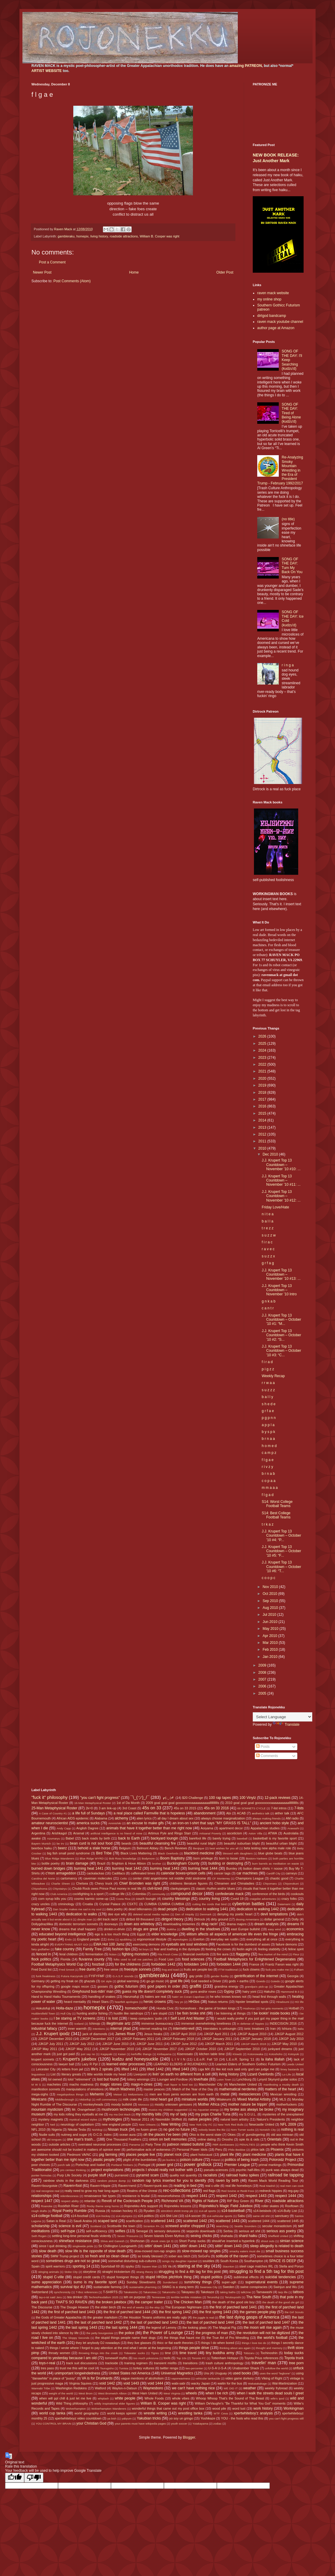 This screenshot has width=335, height=2576. What do you see at coordinates (274, 2139) in the screenshot?
I see `Orientals` at bounding box center [274, 2139].